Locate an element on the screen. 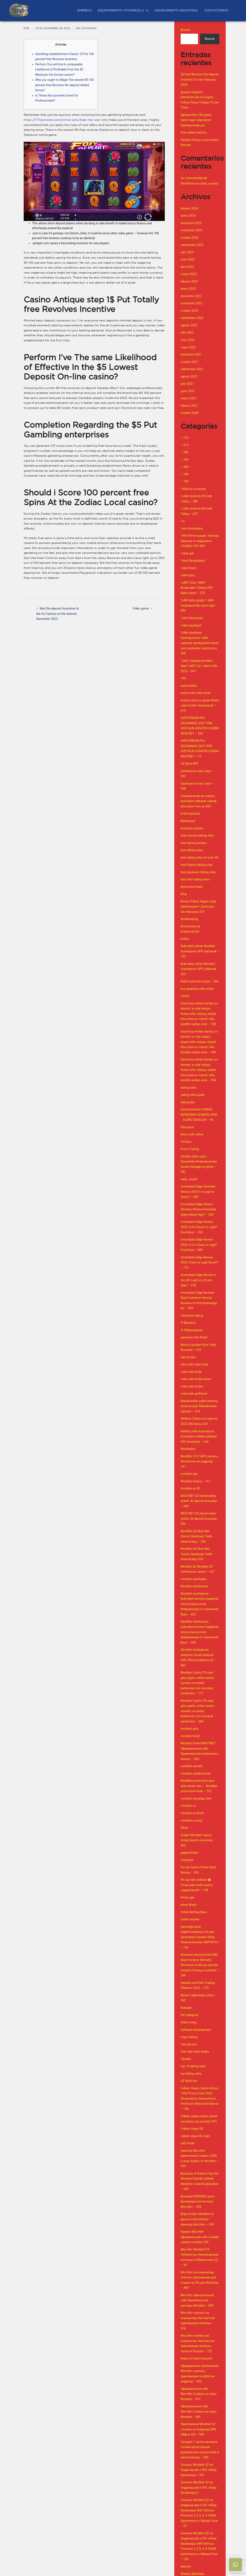  CONTÁCTENOS is located at coordinates (216, 10).